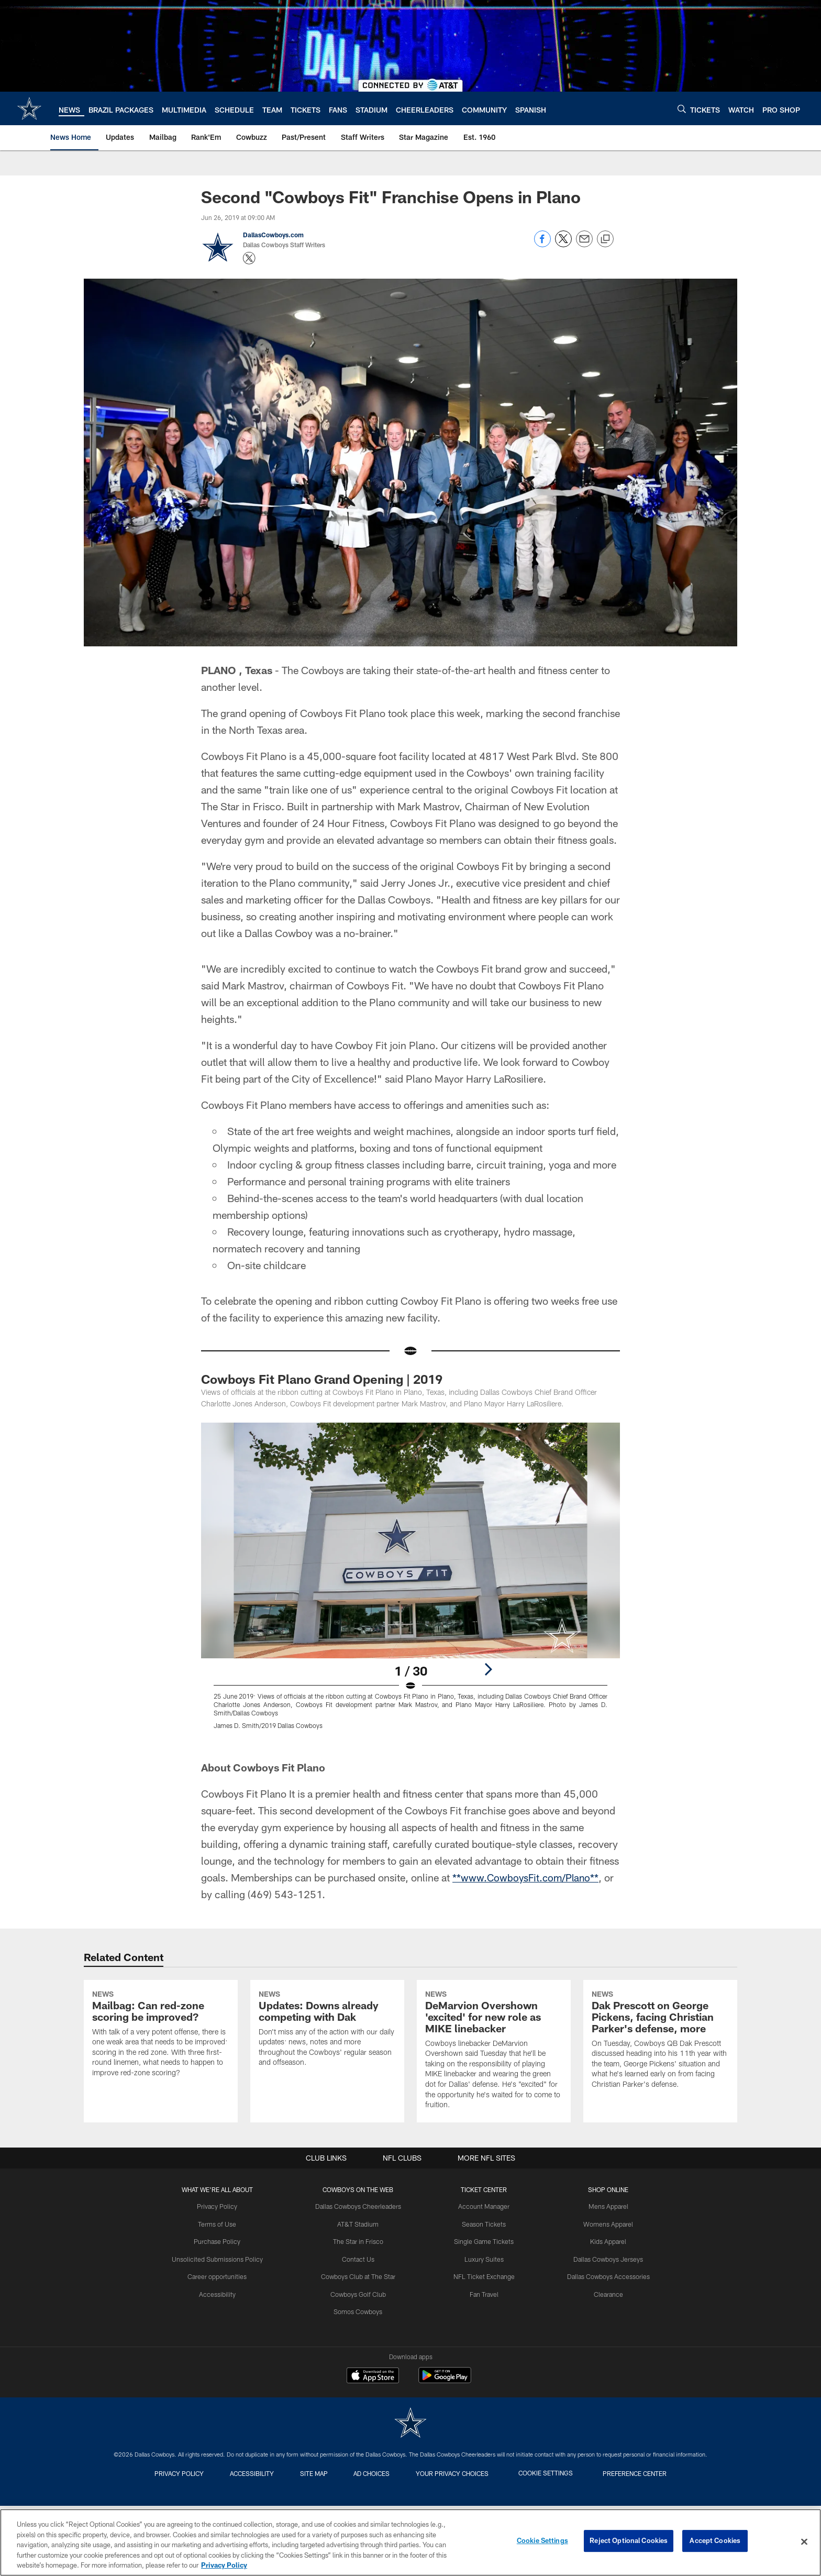 The height and width of the screenshot is (2576, 821). Describe the element at coordinates (483, 2326) in the screenshot. I see `Single Game Tickets` at that location.